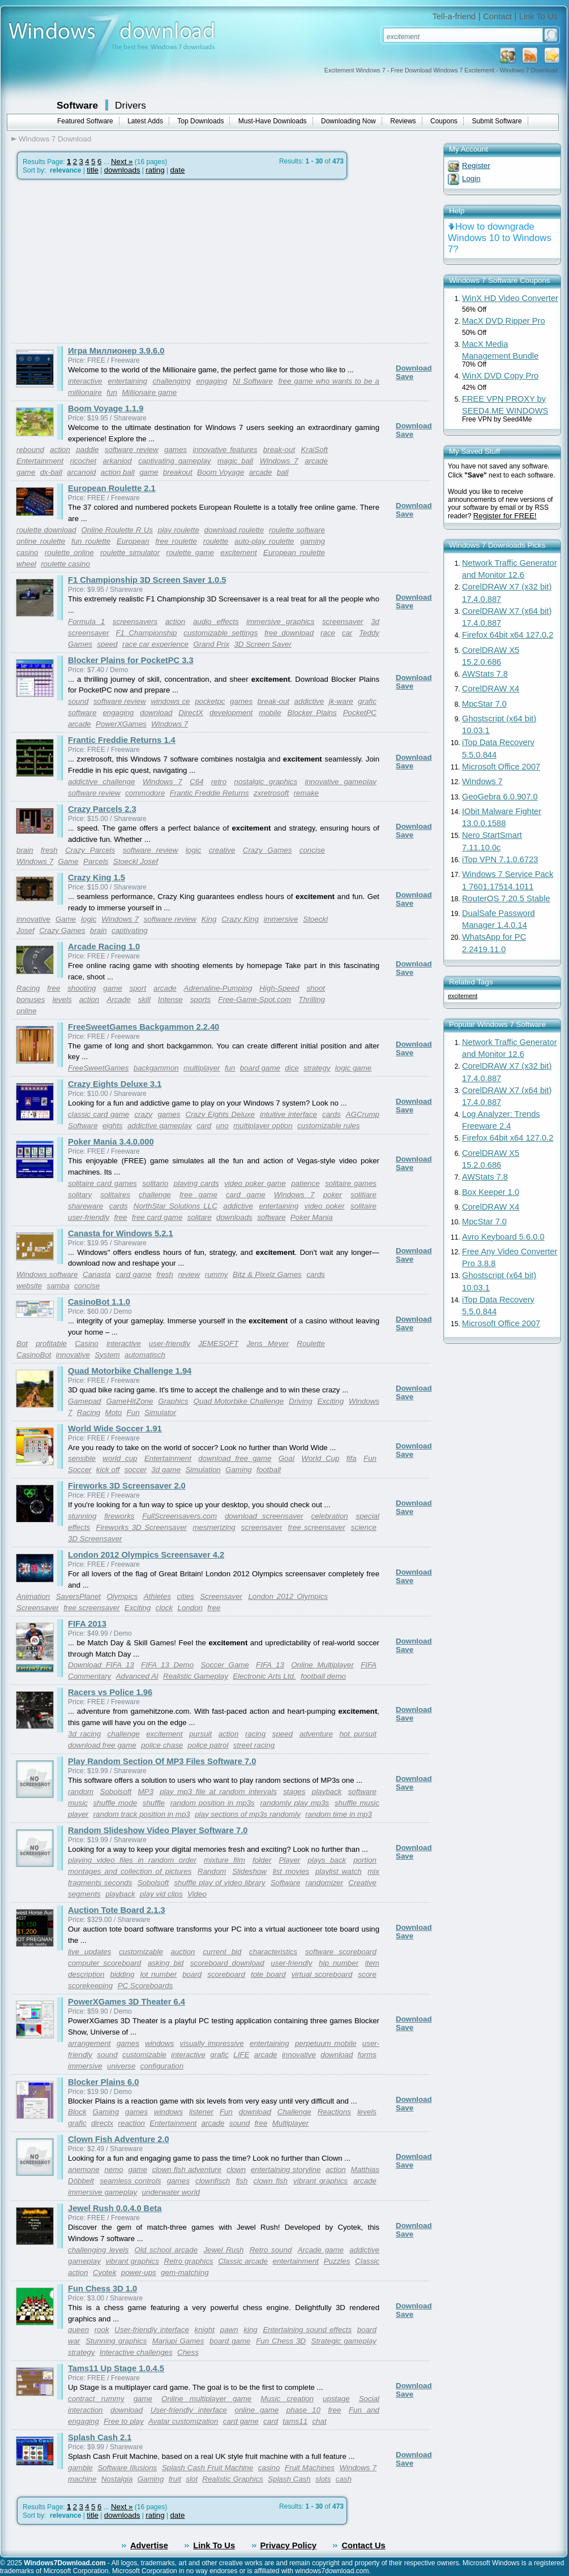 The height and width of the screenshot is (2576, 569). I want to click on cities, so click(185, 1596).